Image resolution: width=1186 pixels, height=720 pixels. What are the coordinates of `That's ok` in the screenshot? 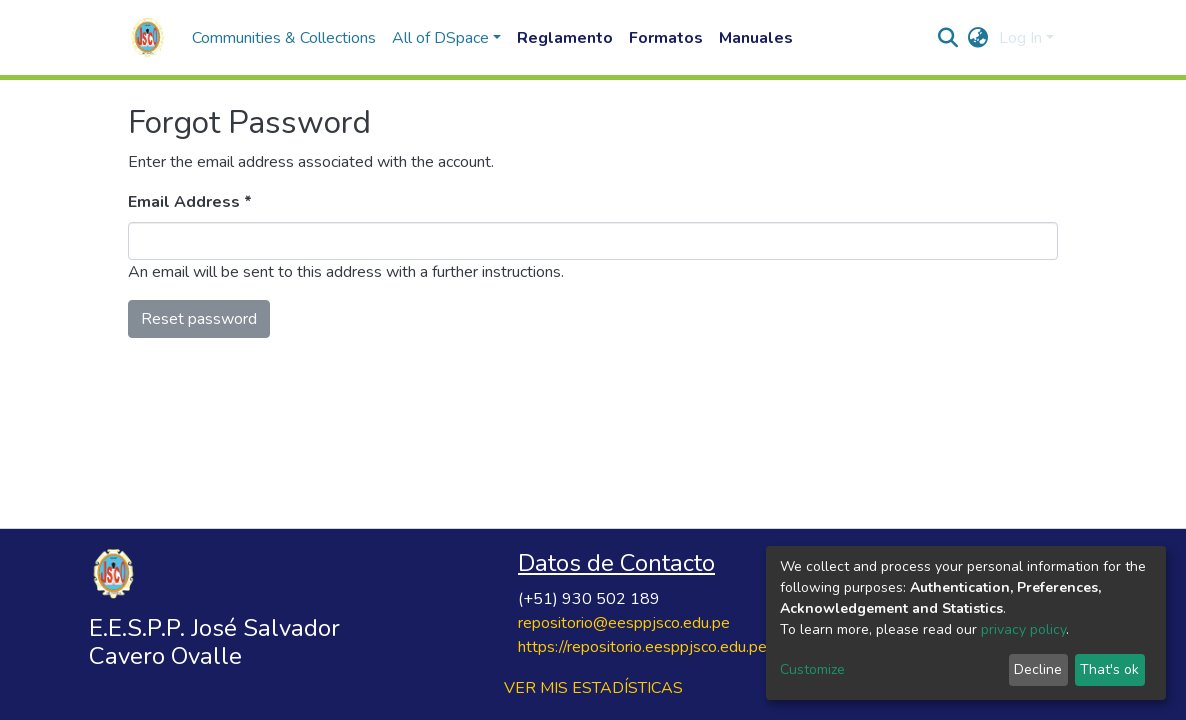 It's located at (1109, 669).